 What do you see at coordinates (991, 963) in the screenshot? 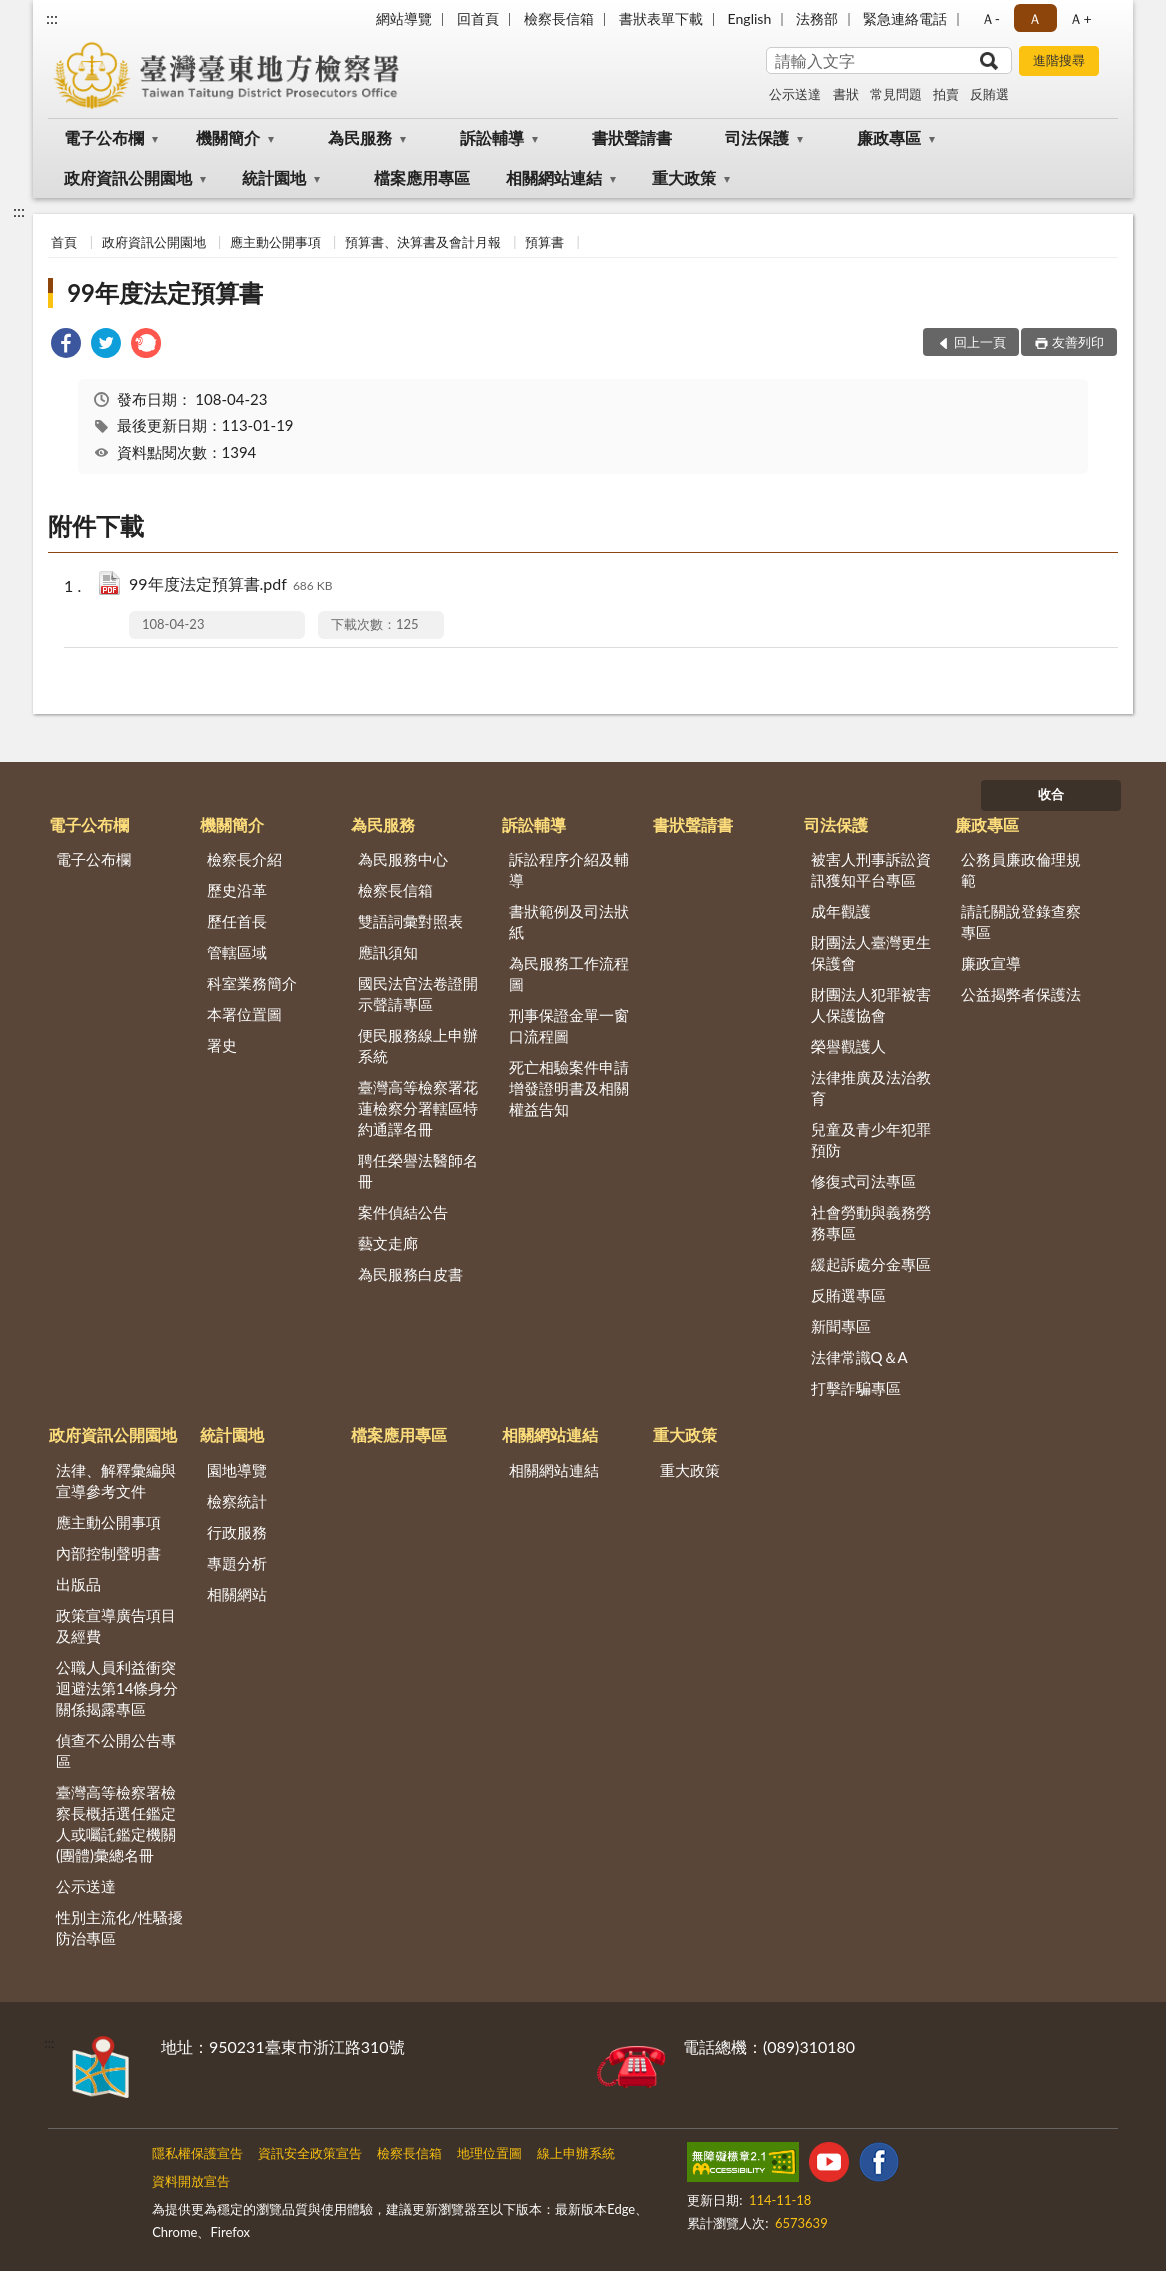
I see `廉政宣導` at bounding box center [991, 963].